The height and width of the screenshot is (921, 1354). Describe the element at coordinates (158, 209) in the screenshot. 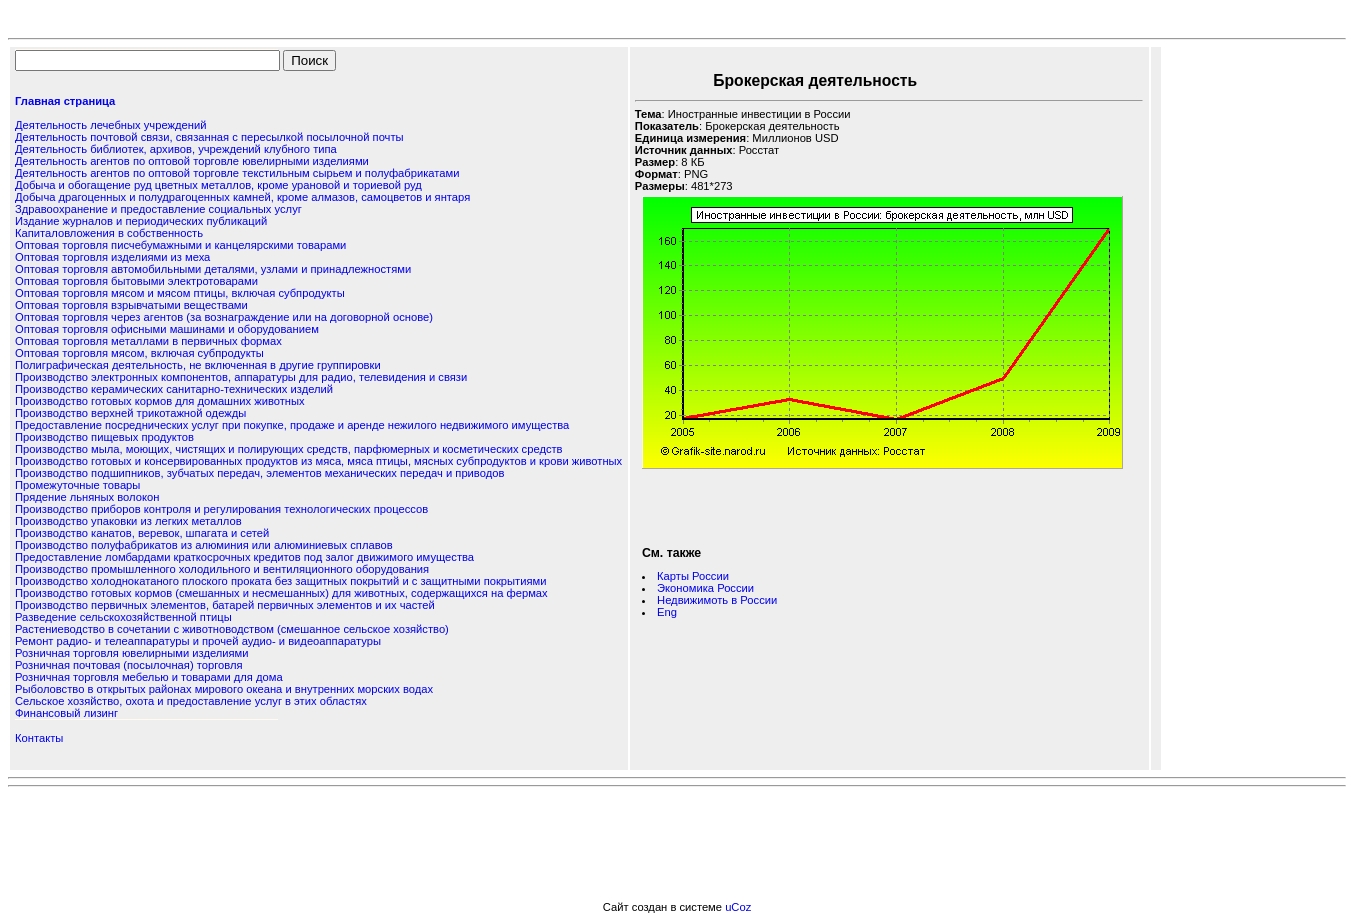

I see `Здравоохранение и предоставление социальных услуг` at that location.